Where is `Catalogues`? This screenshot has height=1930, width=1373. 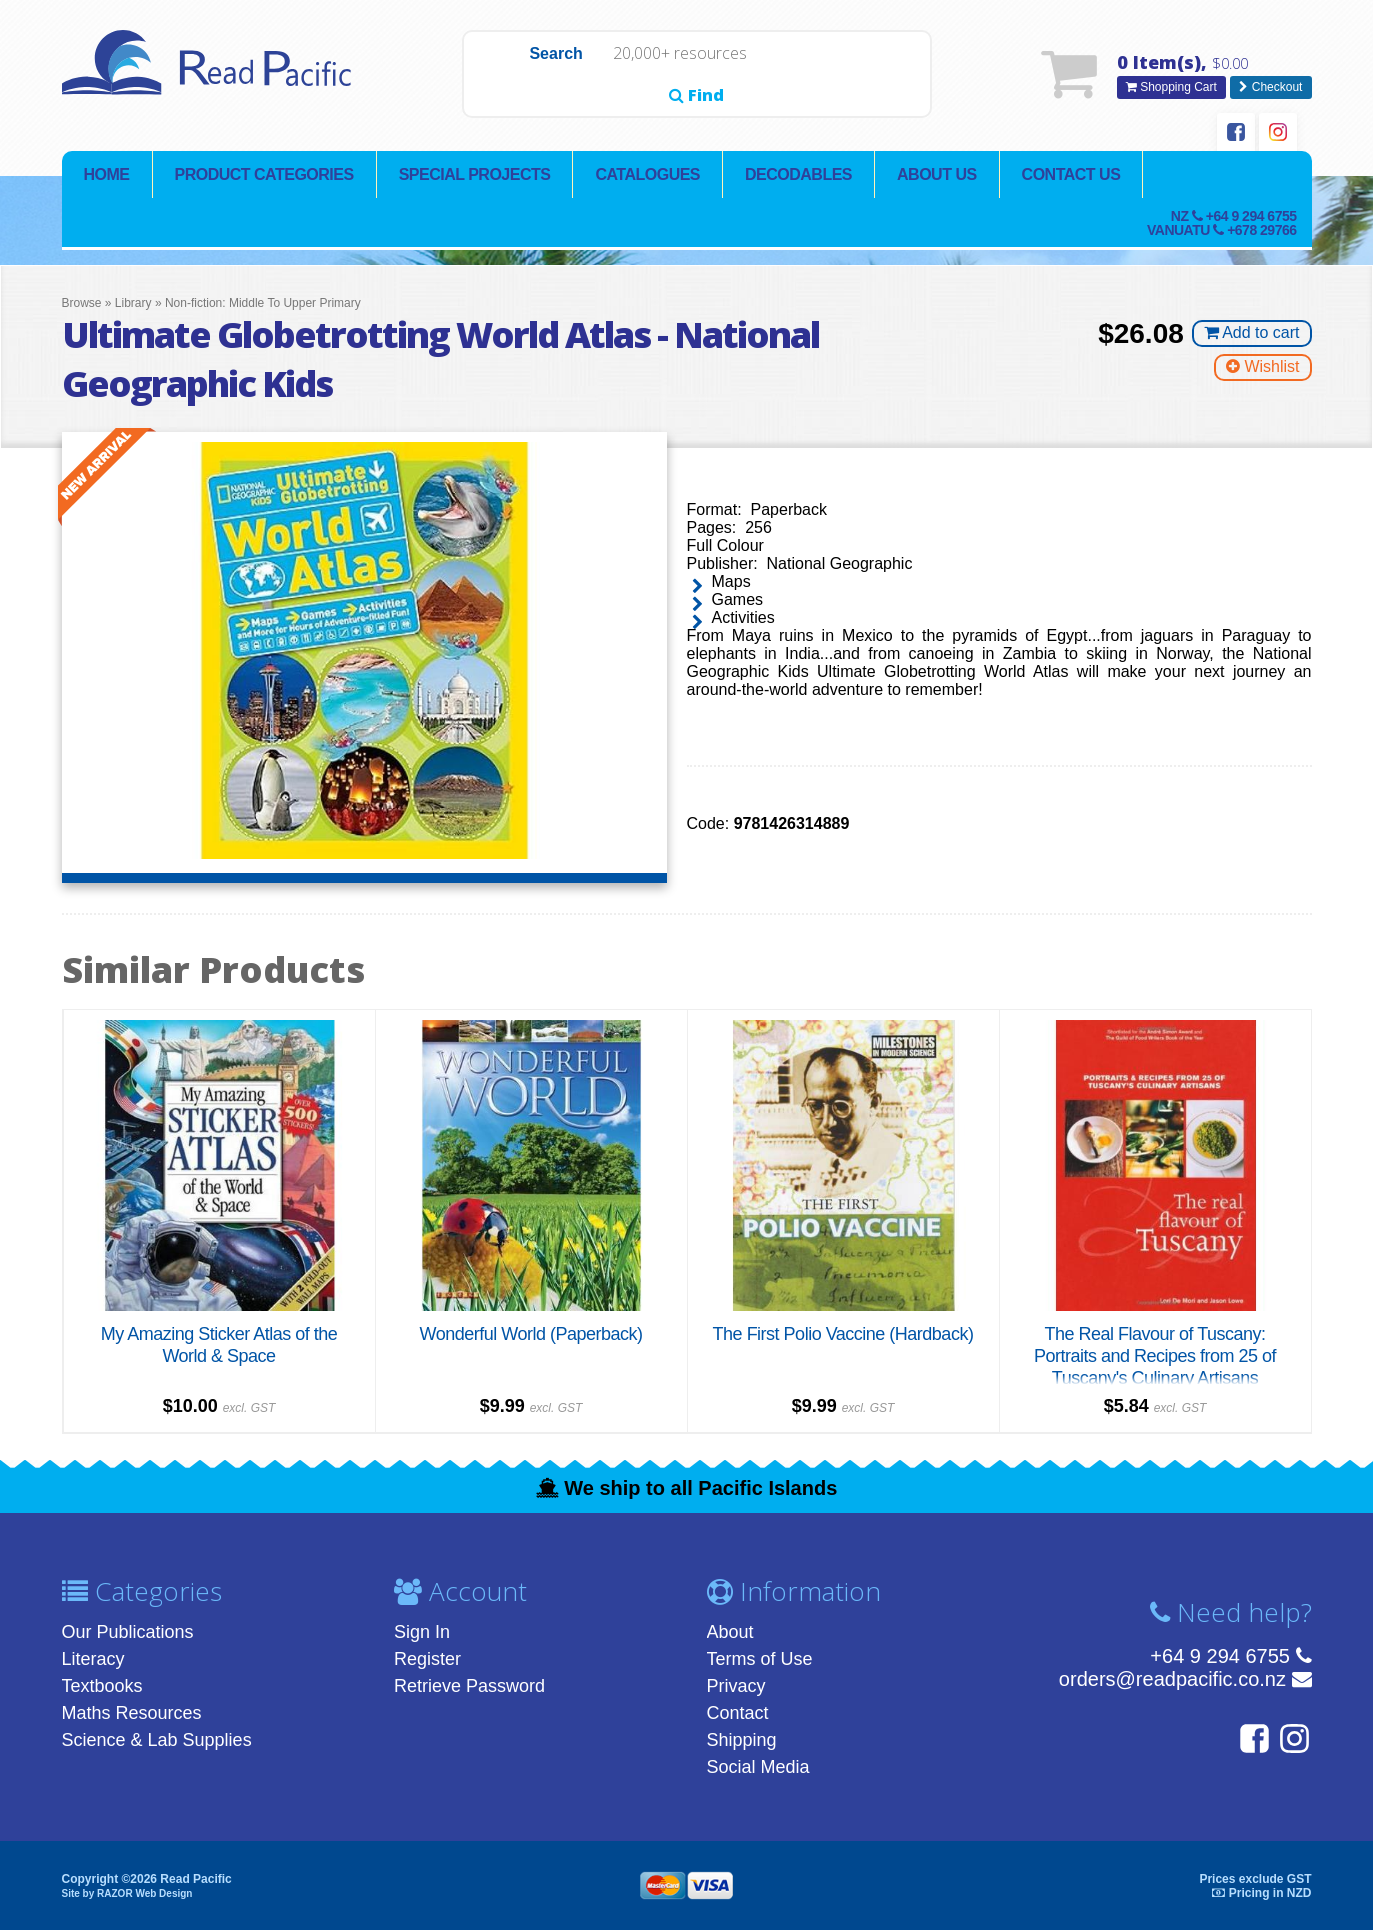
Catalogues is located at coordinates (647, 175).